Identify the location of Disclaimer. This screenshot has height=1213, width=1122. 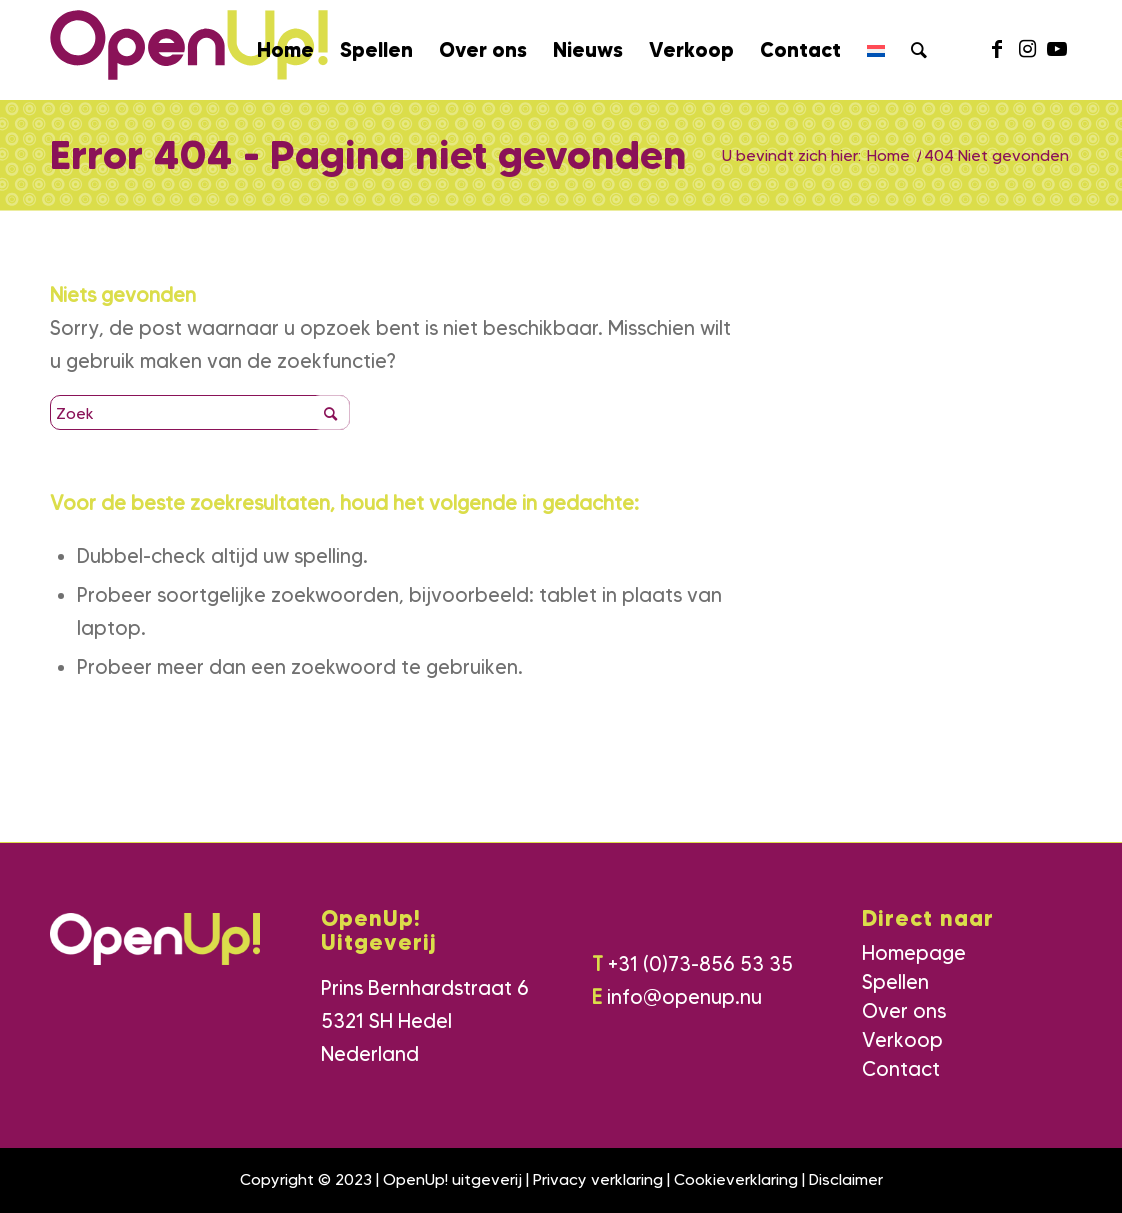
(846, 1179).